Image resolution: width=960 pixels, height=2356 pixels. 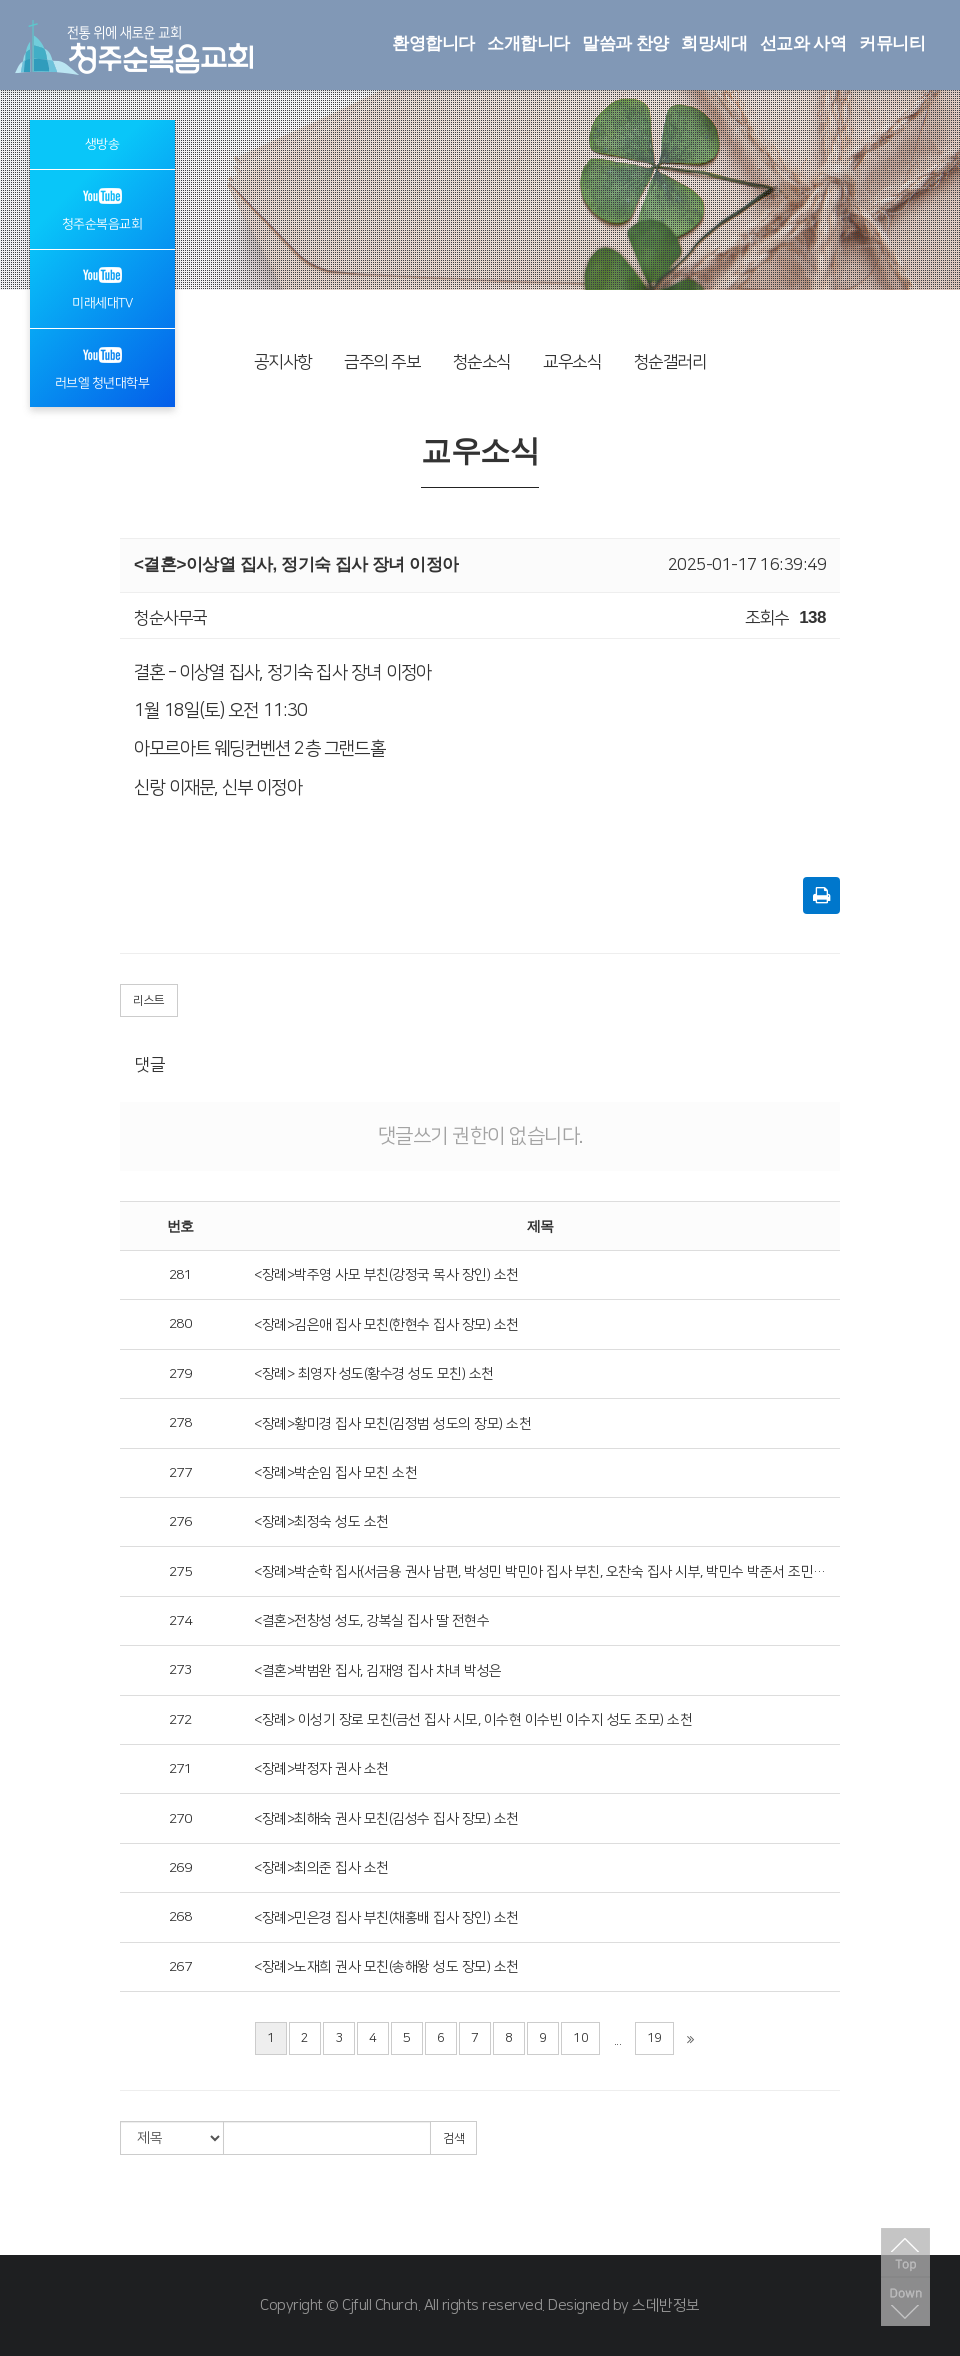 What do you see at coordinates (321, 1868) in the screenshot?
I see `<장례>최의준 집사 소천` at bounding box center [321, 1868].